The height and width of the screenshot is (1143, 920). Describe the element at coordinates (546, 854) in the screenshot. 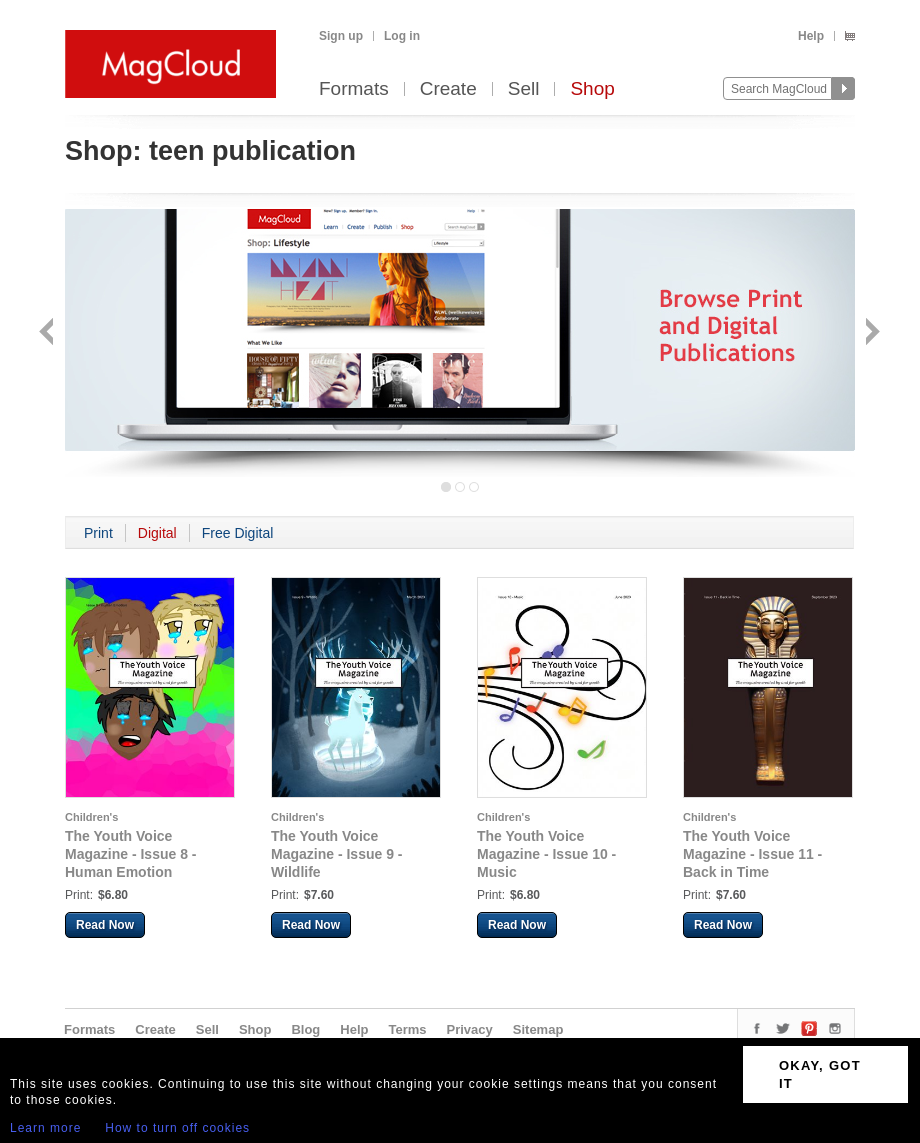

I see `The Youth Voice Magazine - Issue 10 - Music` at that location.